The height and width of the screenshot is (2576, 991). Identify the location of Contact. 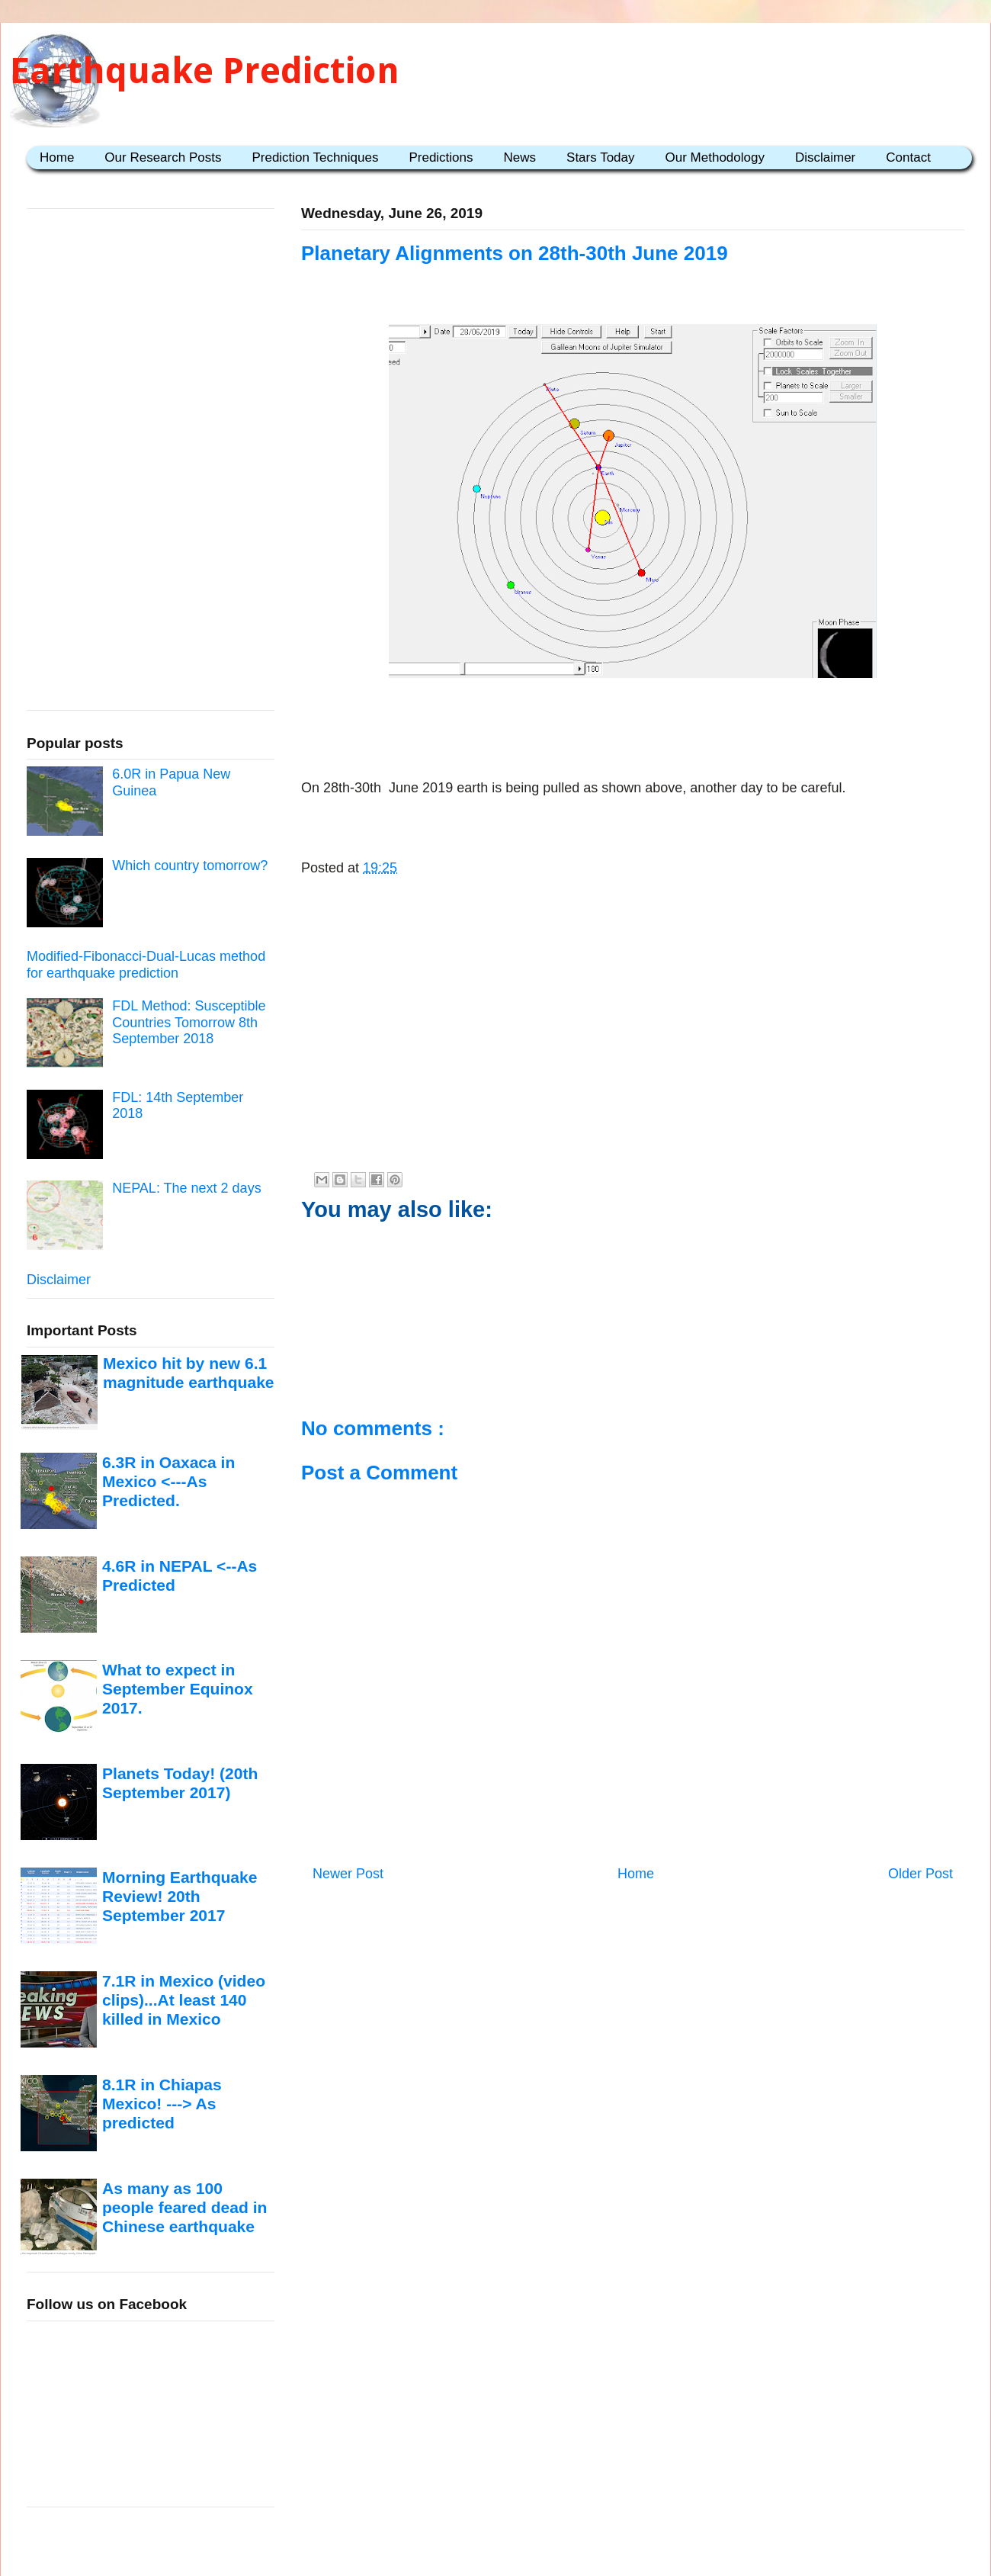
(908, 157).